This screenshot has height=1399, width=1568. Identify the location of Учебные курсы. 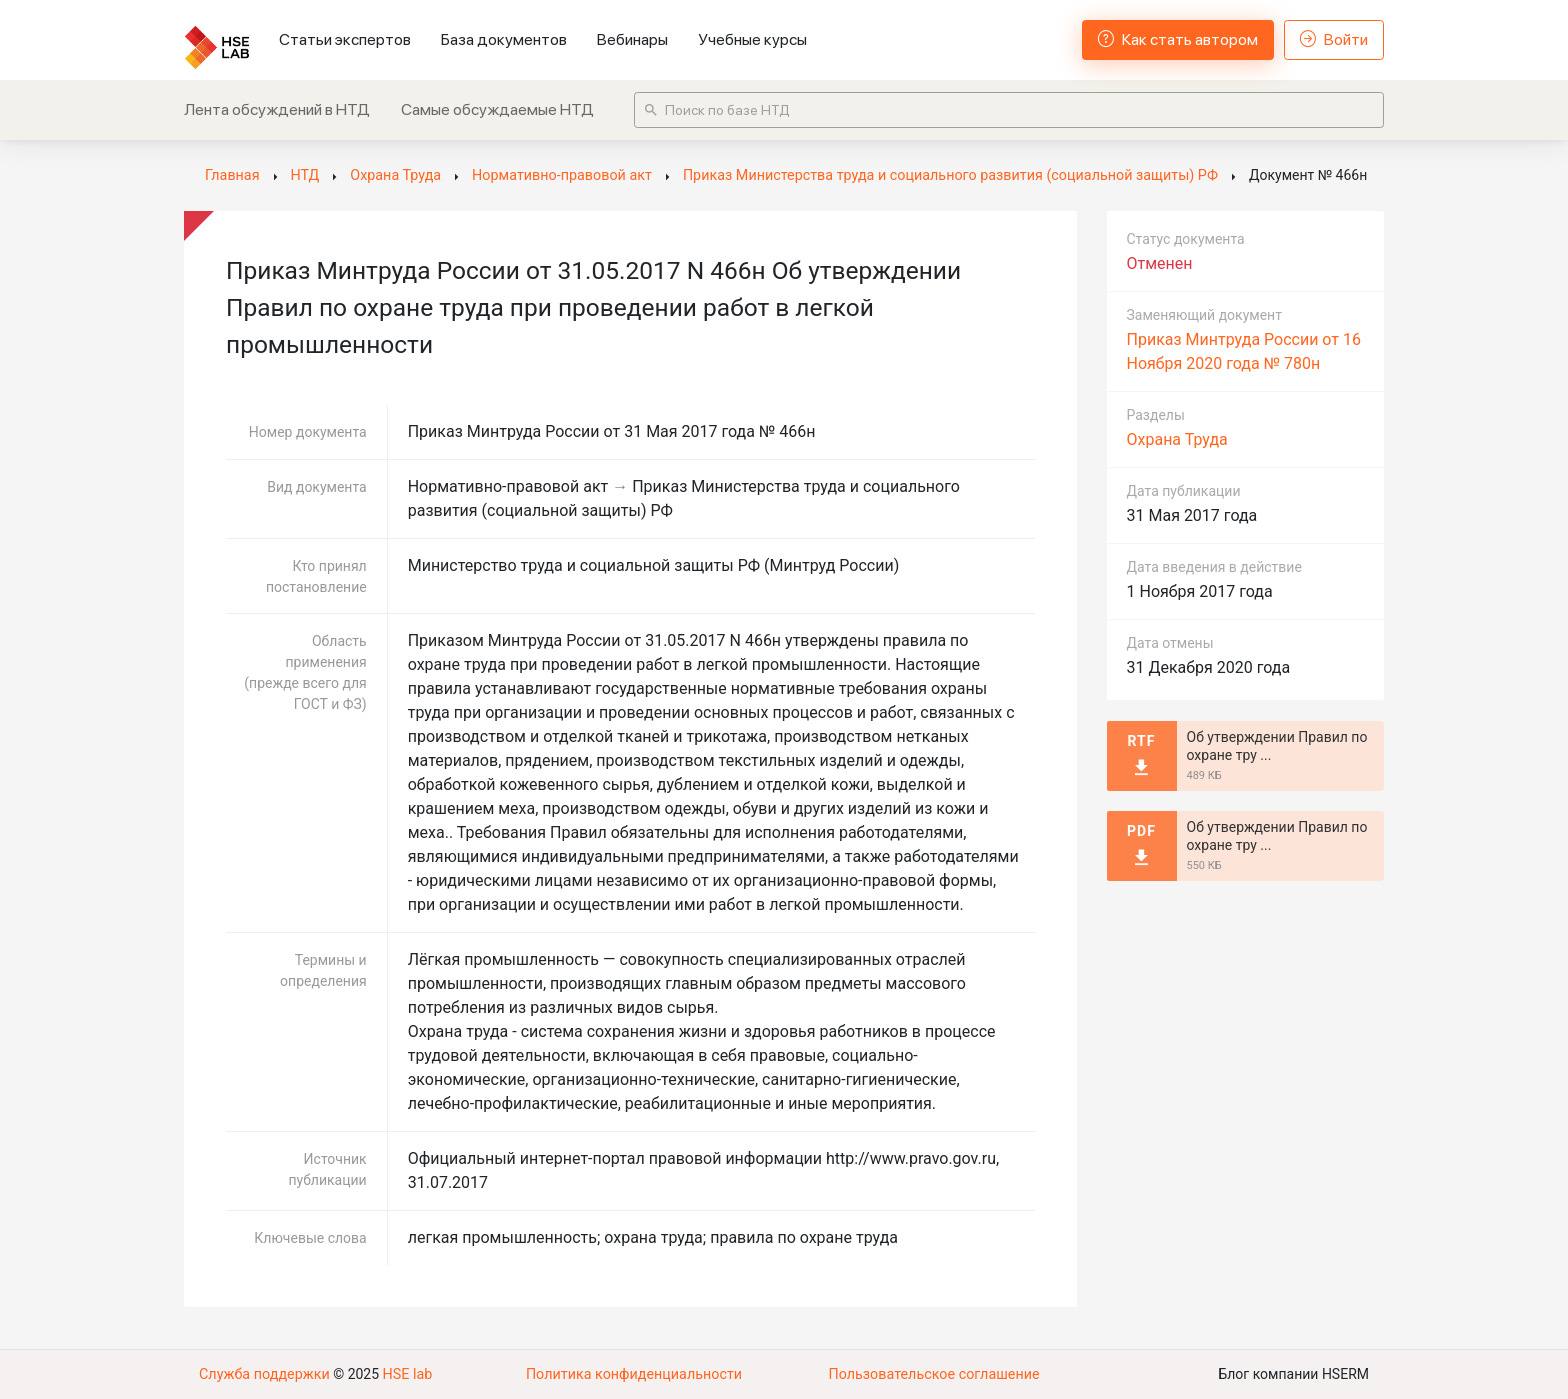
(752, 39).